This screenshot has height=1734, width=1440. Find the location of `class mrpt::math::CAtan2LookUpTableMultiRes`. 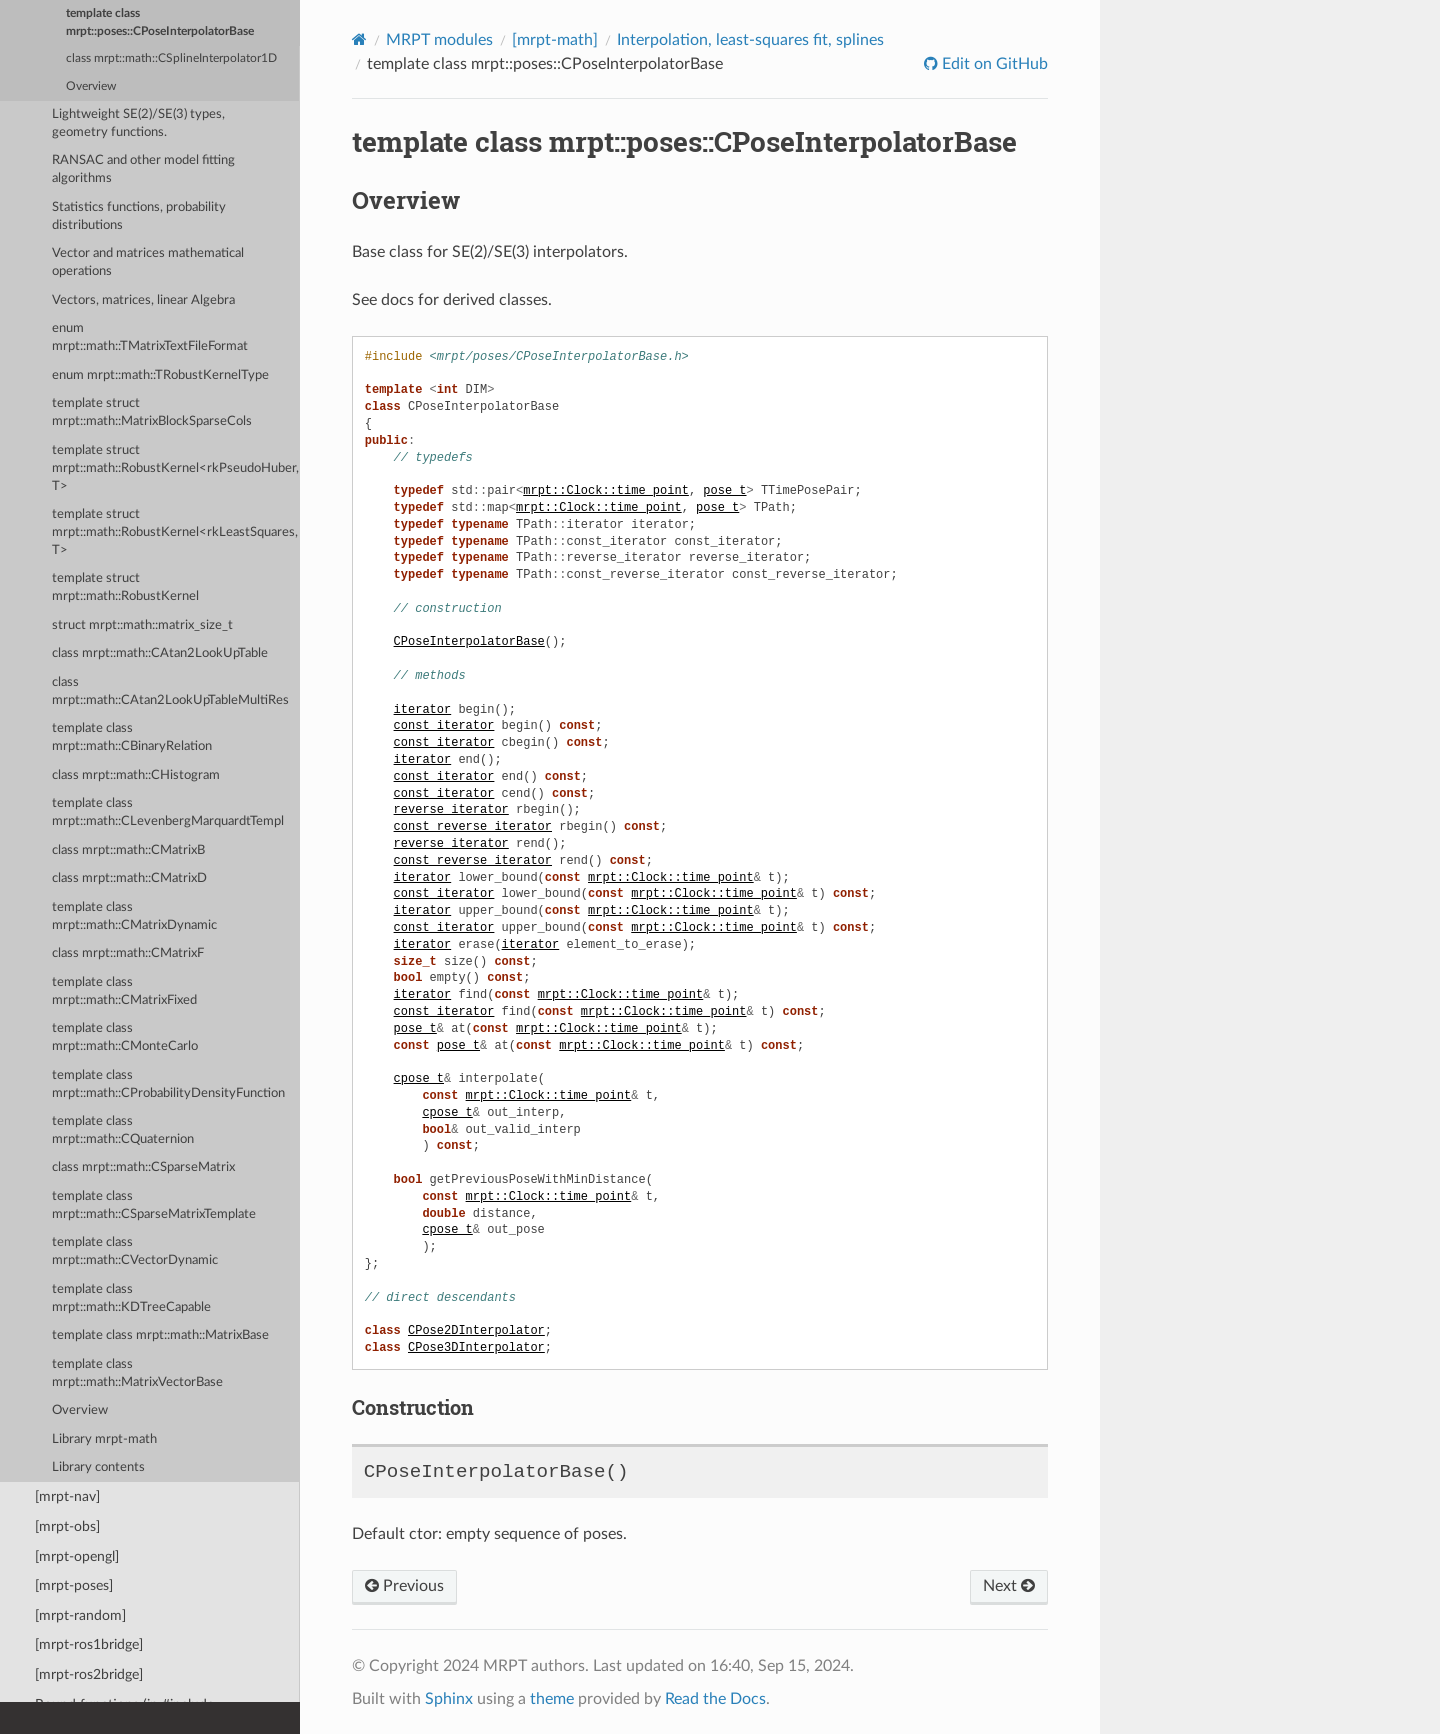

class mrpt::math::CAtan2LookUpTableMultiRes is located at coordinates (170, 691).